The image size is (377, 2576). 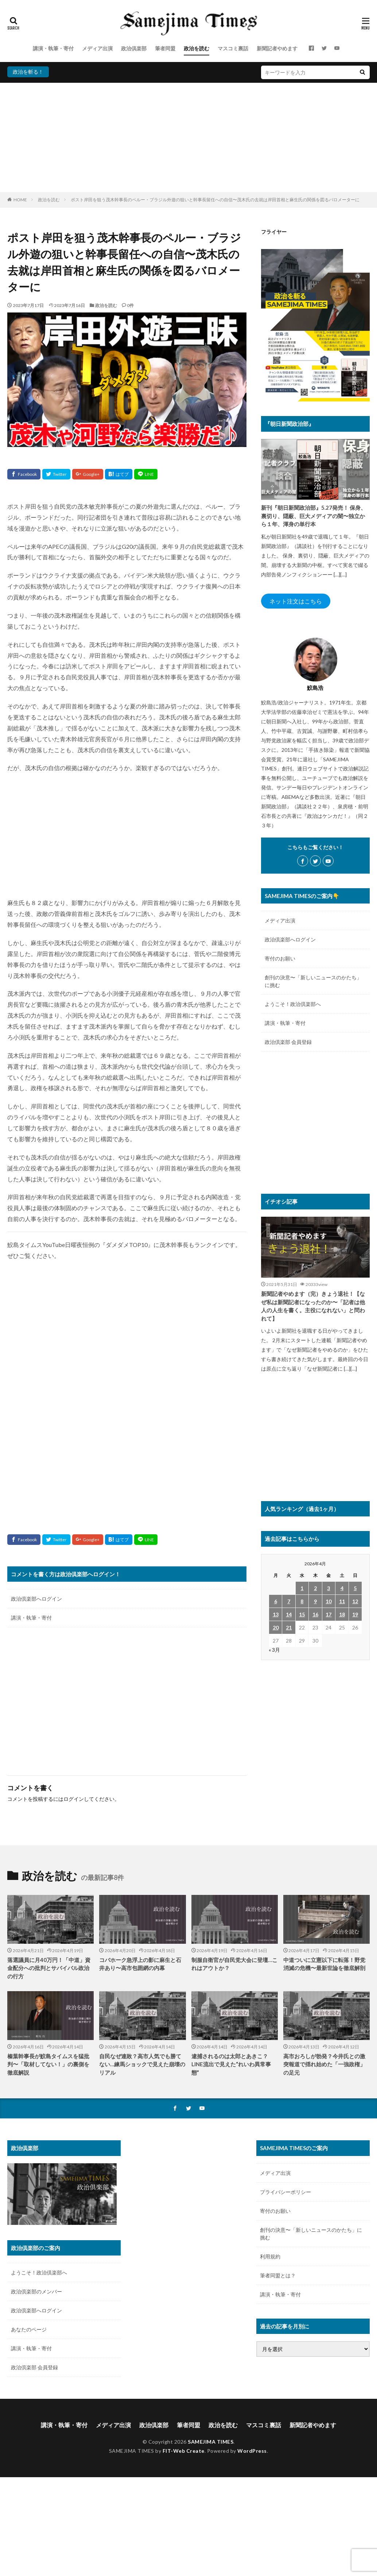 I want to click on 政治倶楽部 会員登録, so click(x=288, y=1042).